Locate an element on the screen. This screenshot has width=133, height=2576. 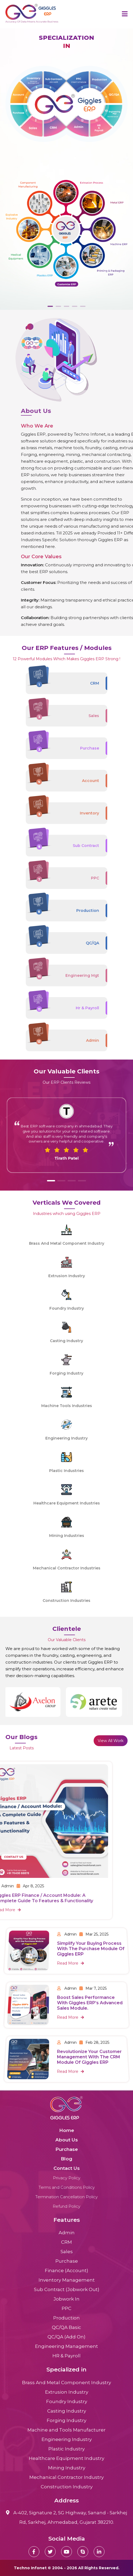
QC/QA Basic is located at coordinates (66, 2327).